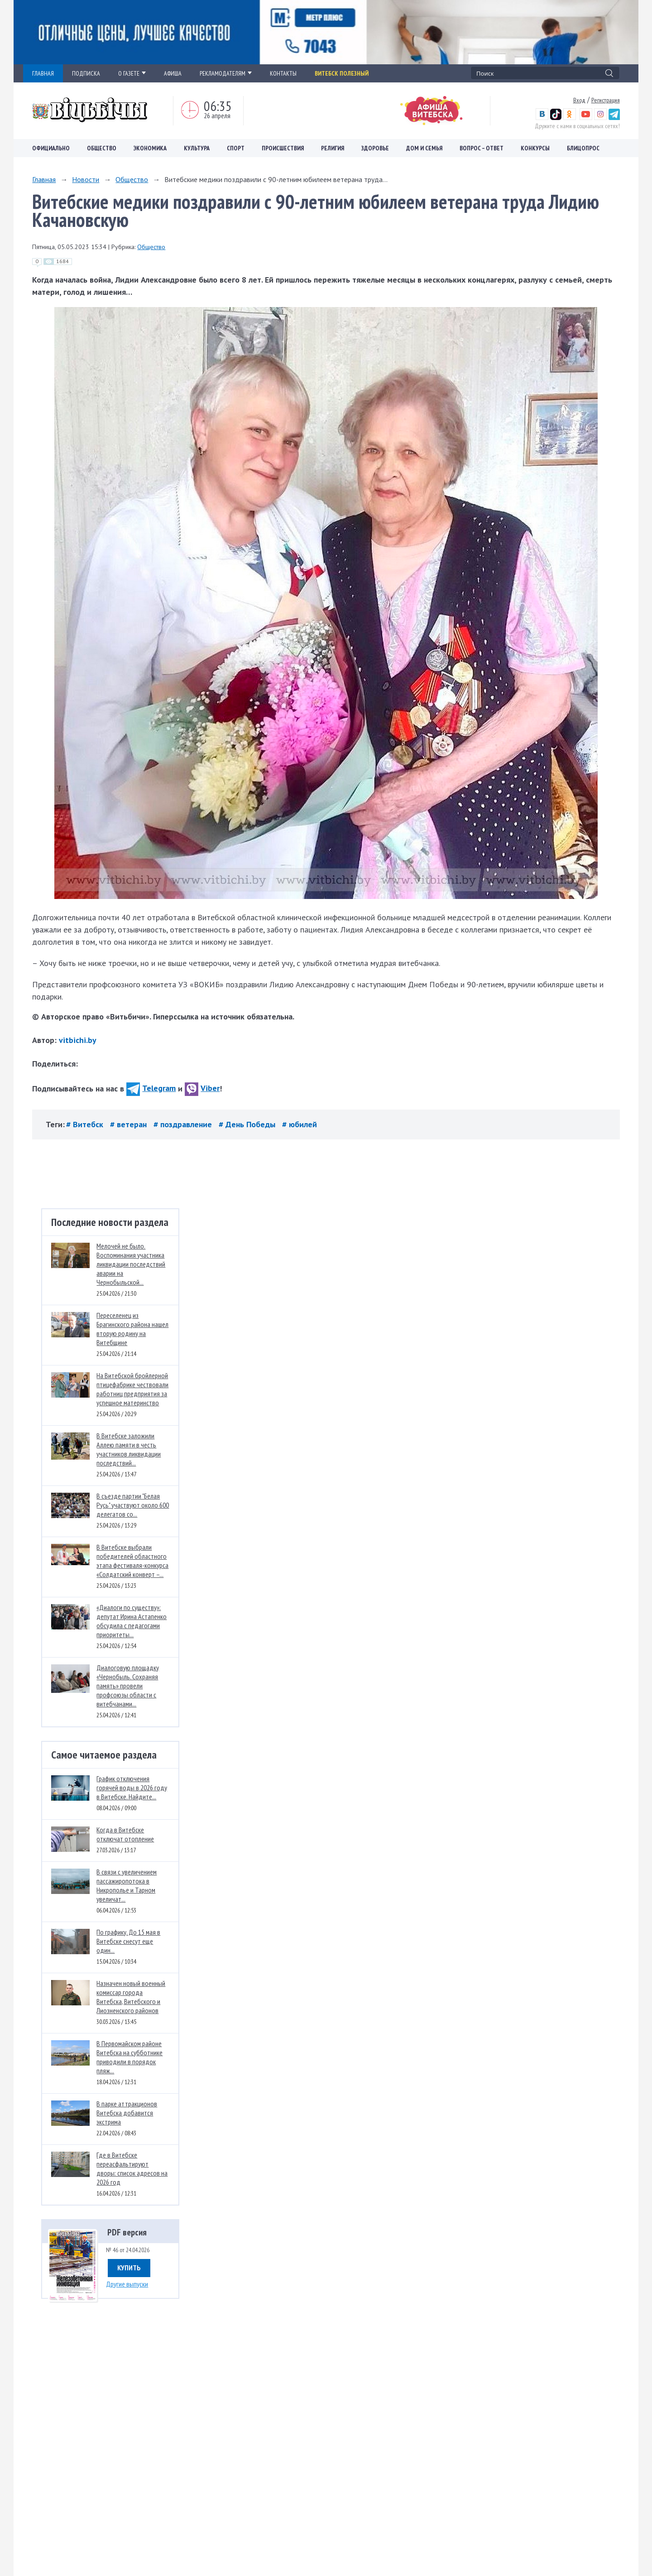 The image size is (652, 2576). Describe the element at coordinates (85, 179) in the screenshot. I see `Новости` at that location.